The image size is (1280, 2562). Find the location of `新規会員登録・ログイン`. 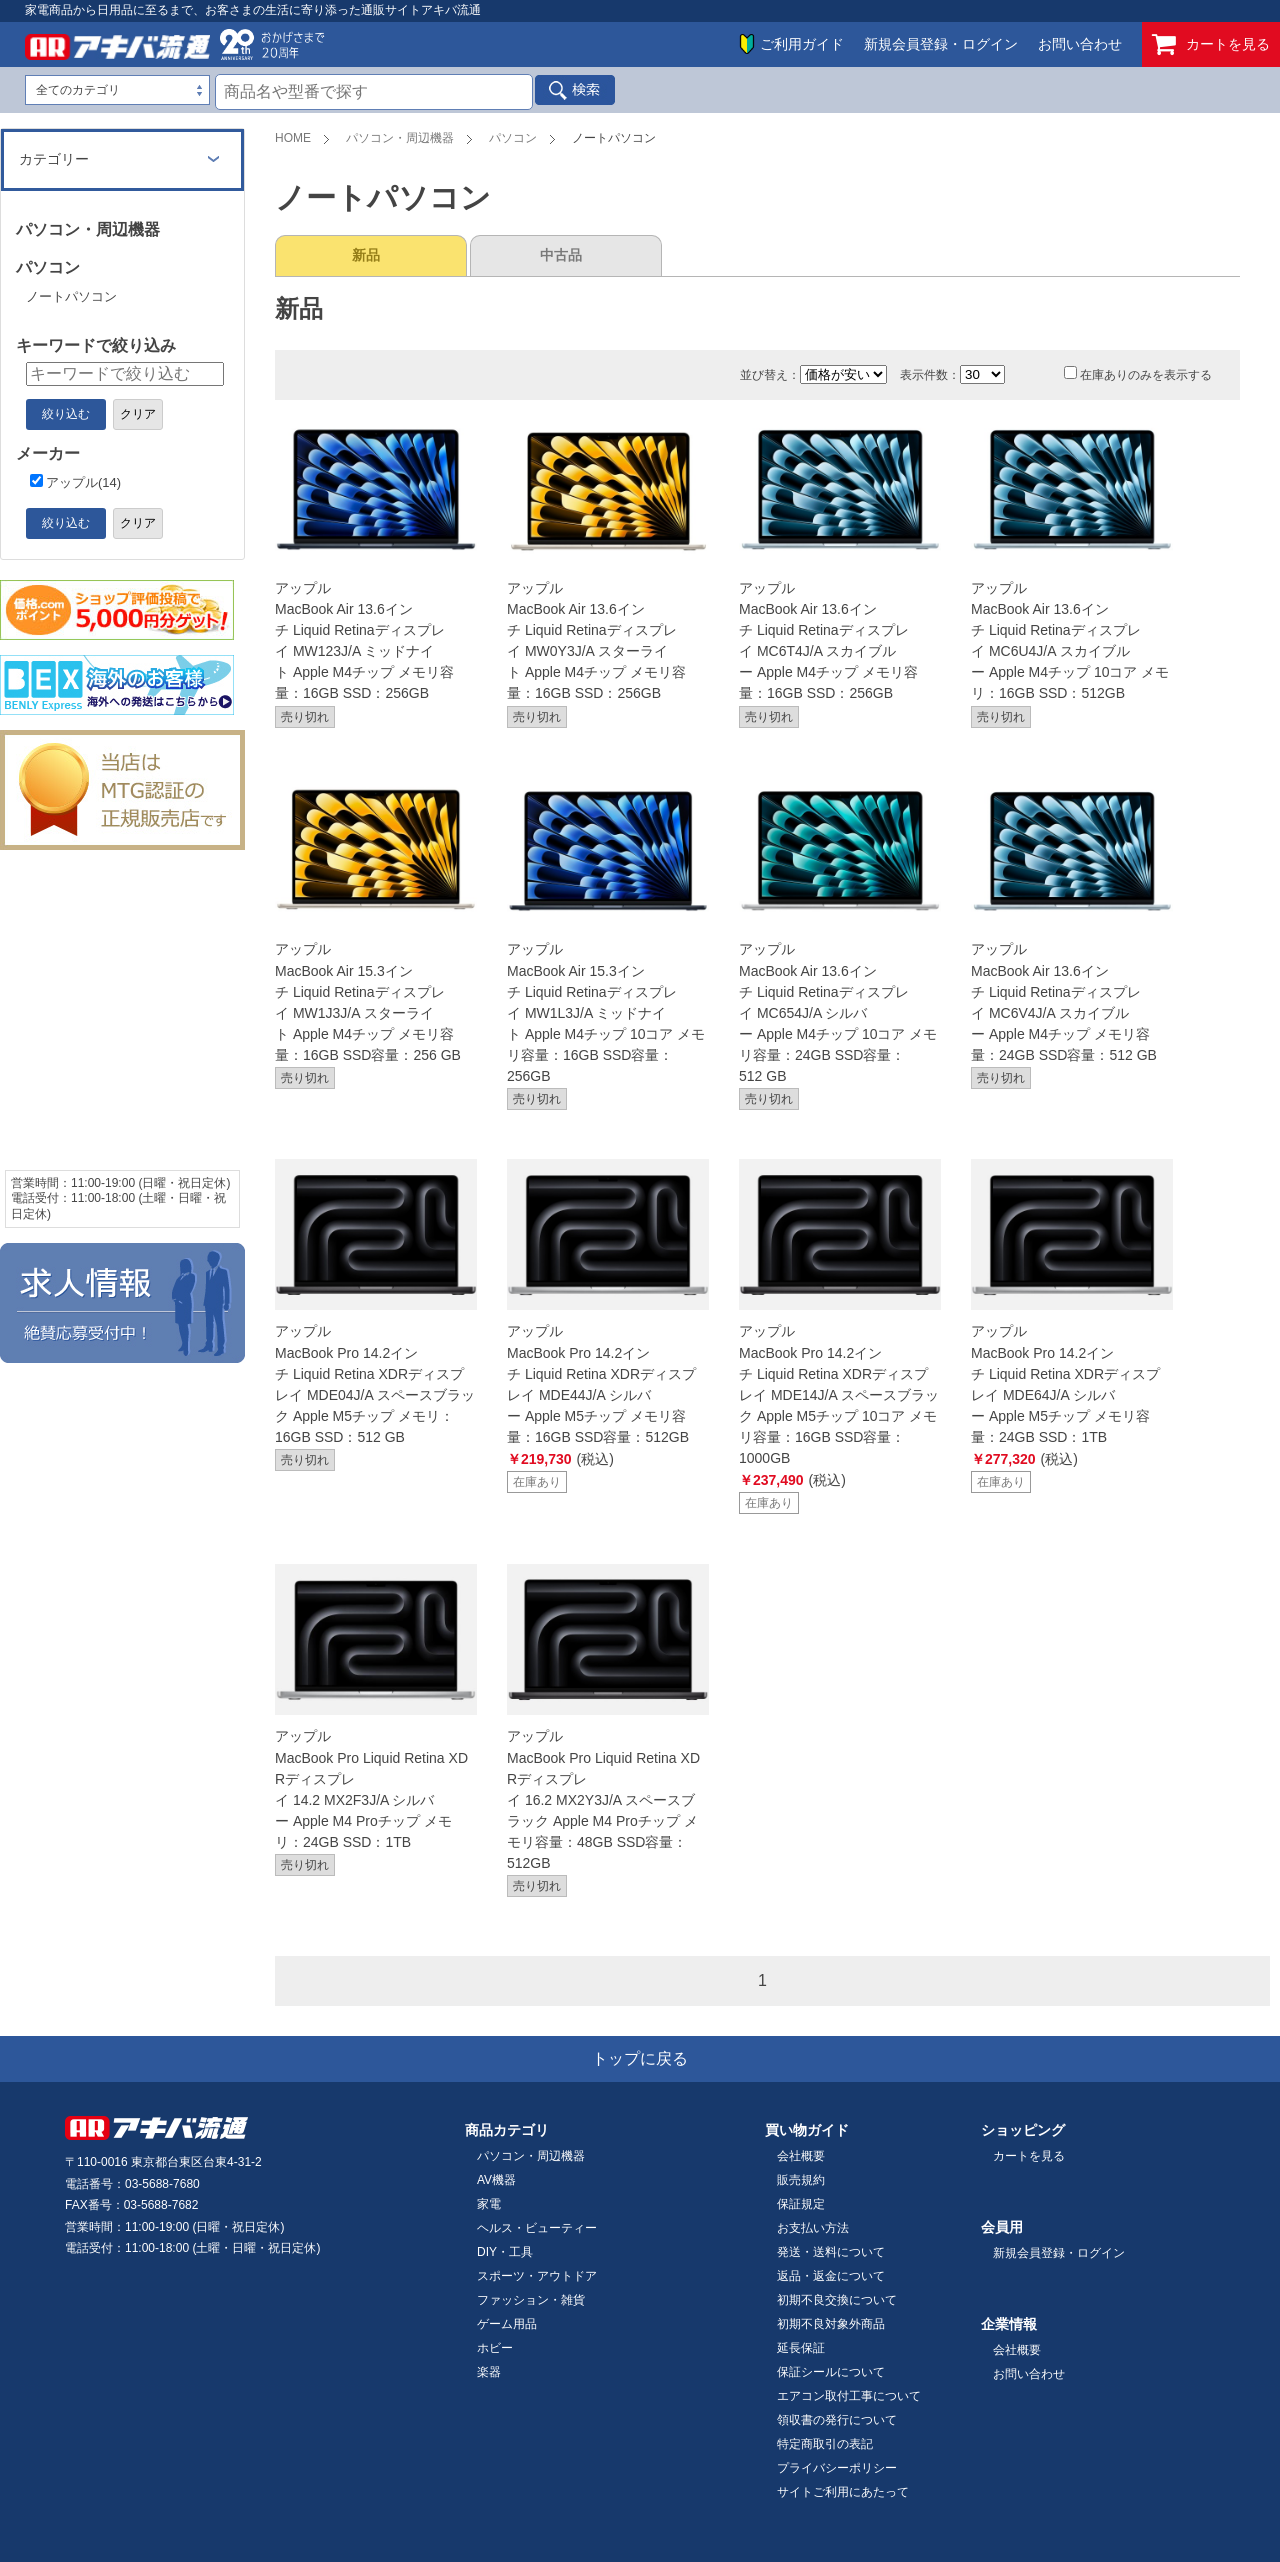

新規会員登録・ログイン is located at coordinates (941, 44).